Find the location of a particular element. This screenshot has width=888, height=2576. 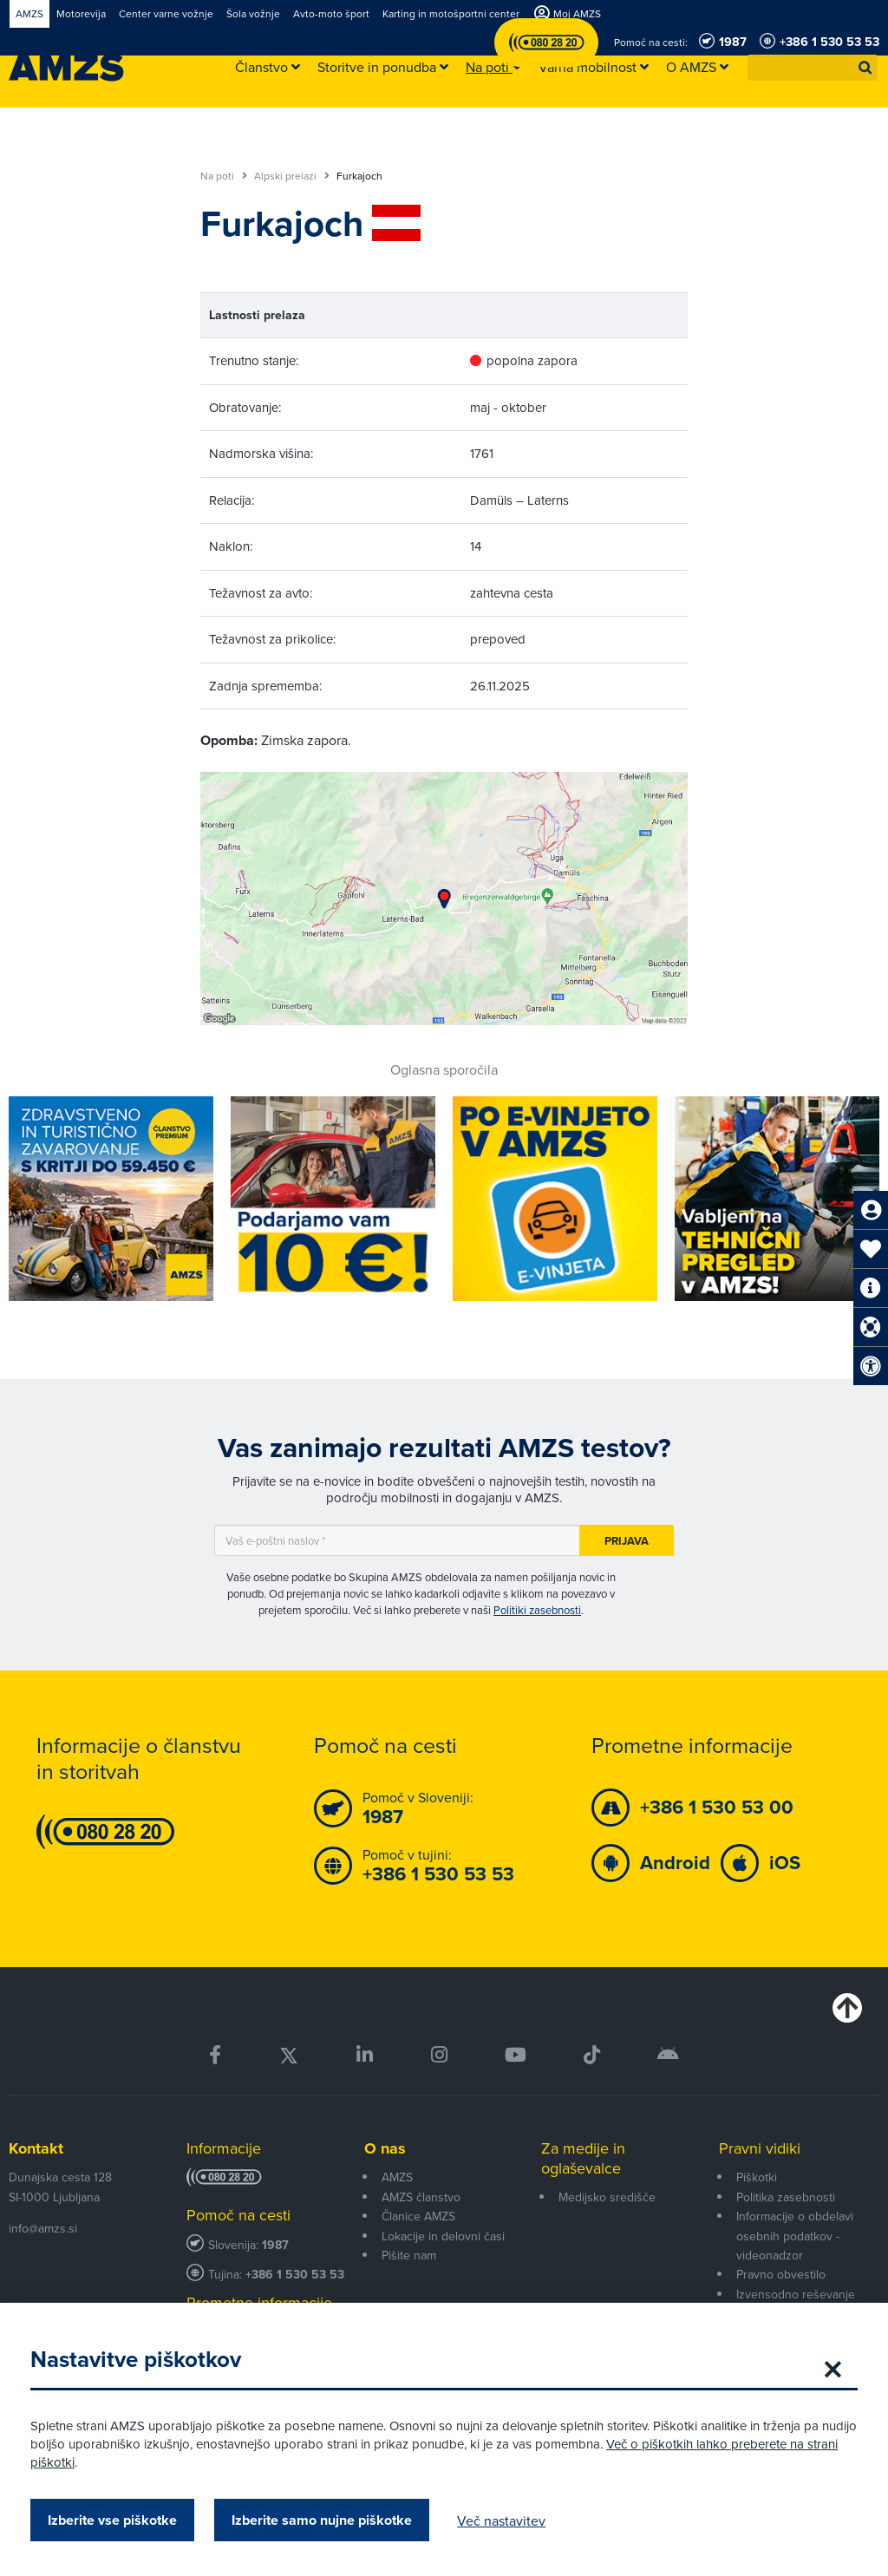

Izberite samo nujne piškotke is located at coordinates (326, 2520).